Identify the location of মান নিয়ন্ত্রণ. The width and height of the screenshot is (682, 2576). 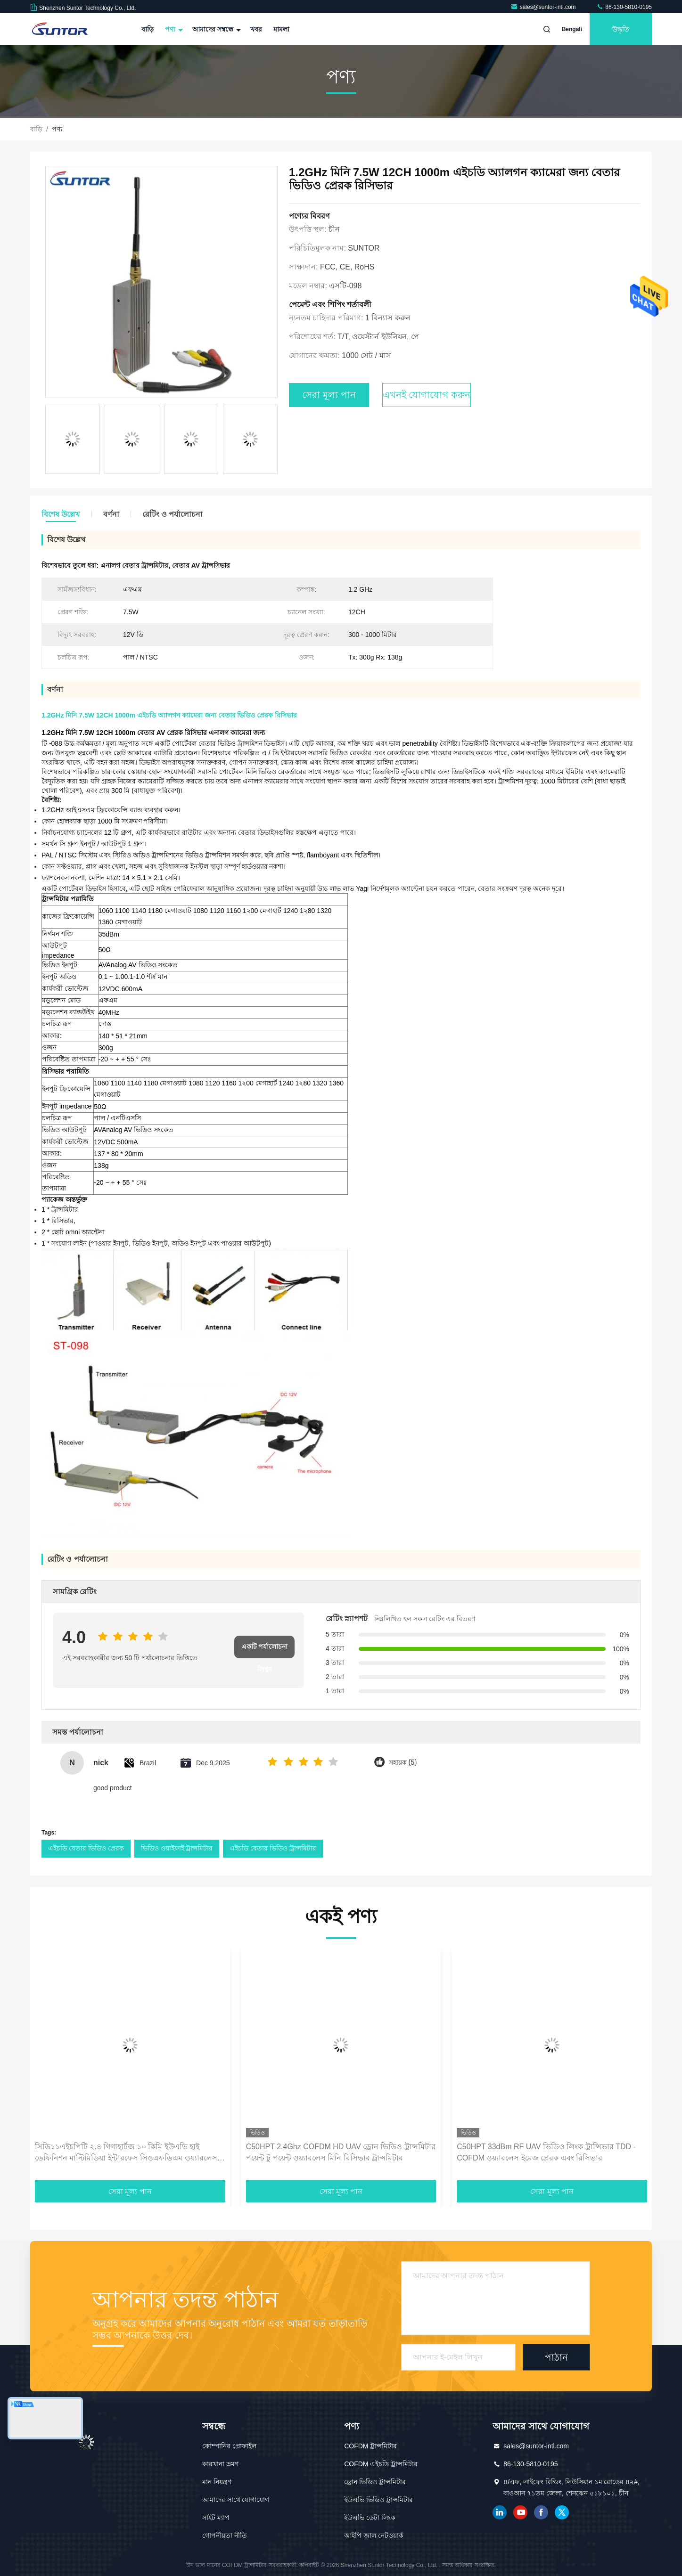
(216, 2482).